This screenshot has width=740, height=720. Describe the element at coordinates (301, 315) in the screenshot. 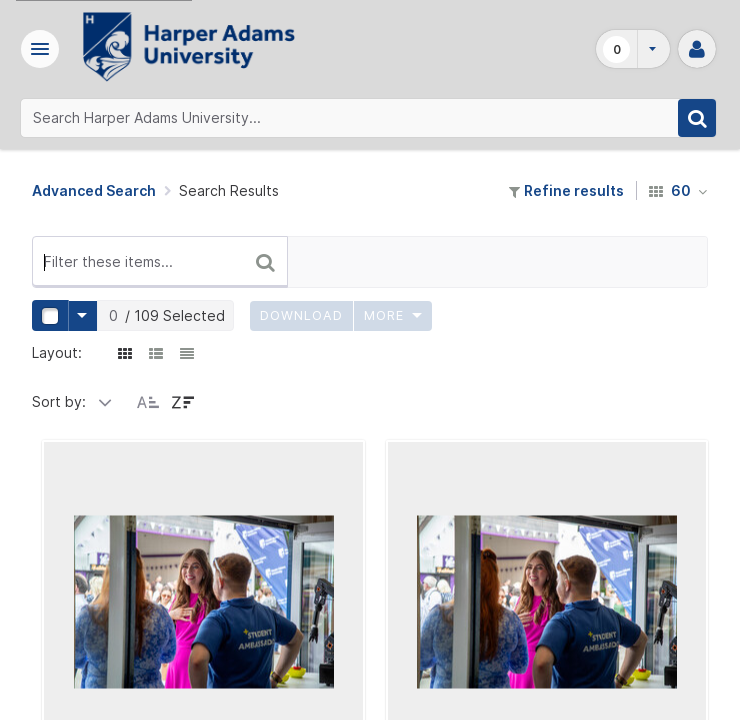

I see `Download` at that location.